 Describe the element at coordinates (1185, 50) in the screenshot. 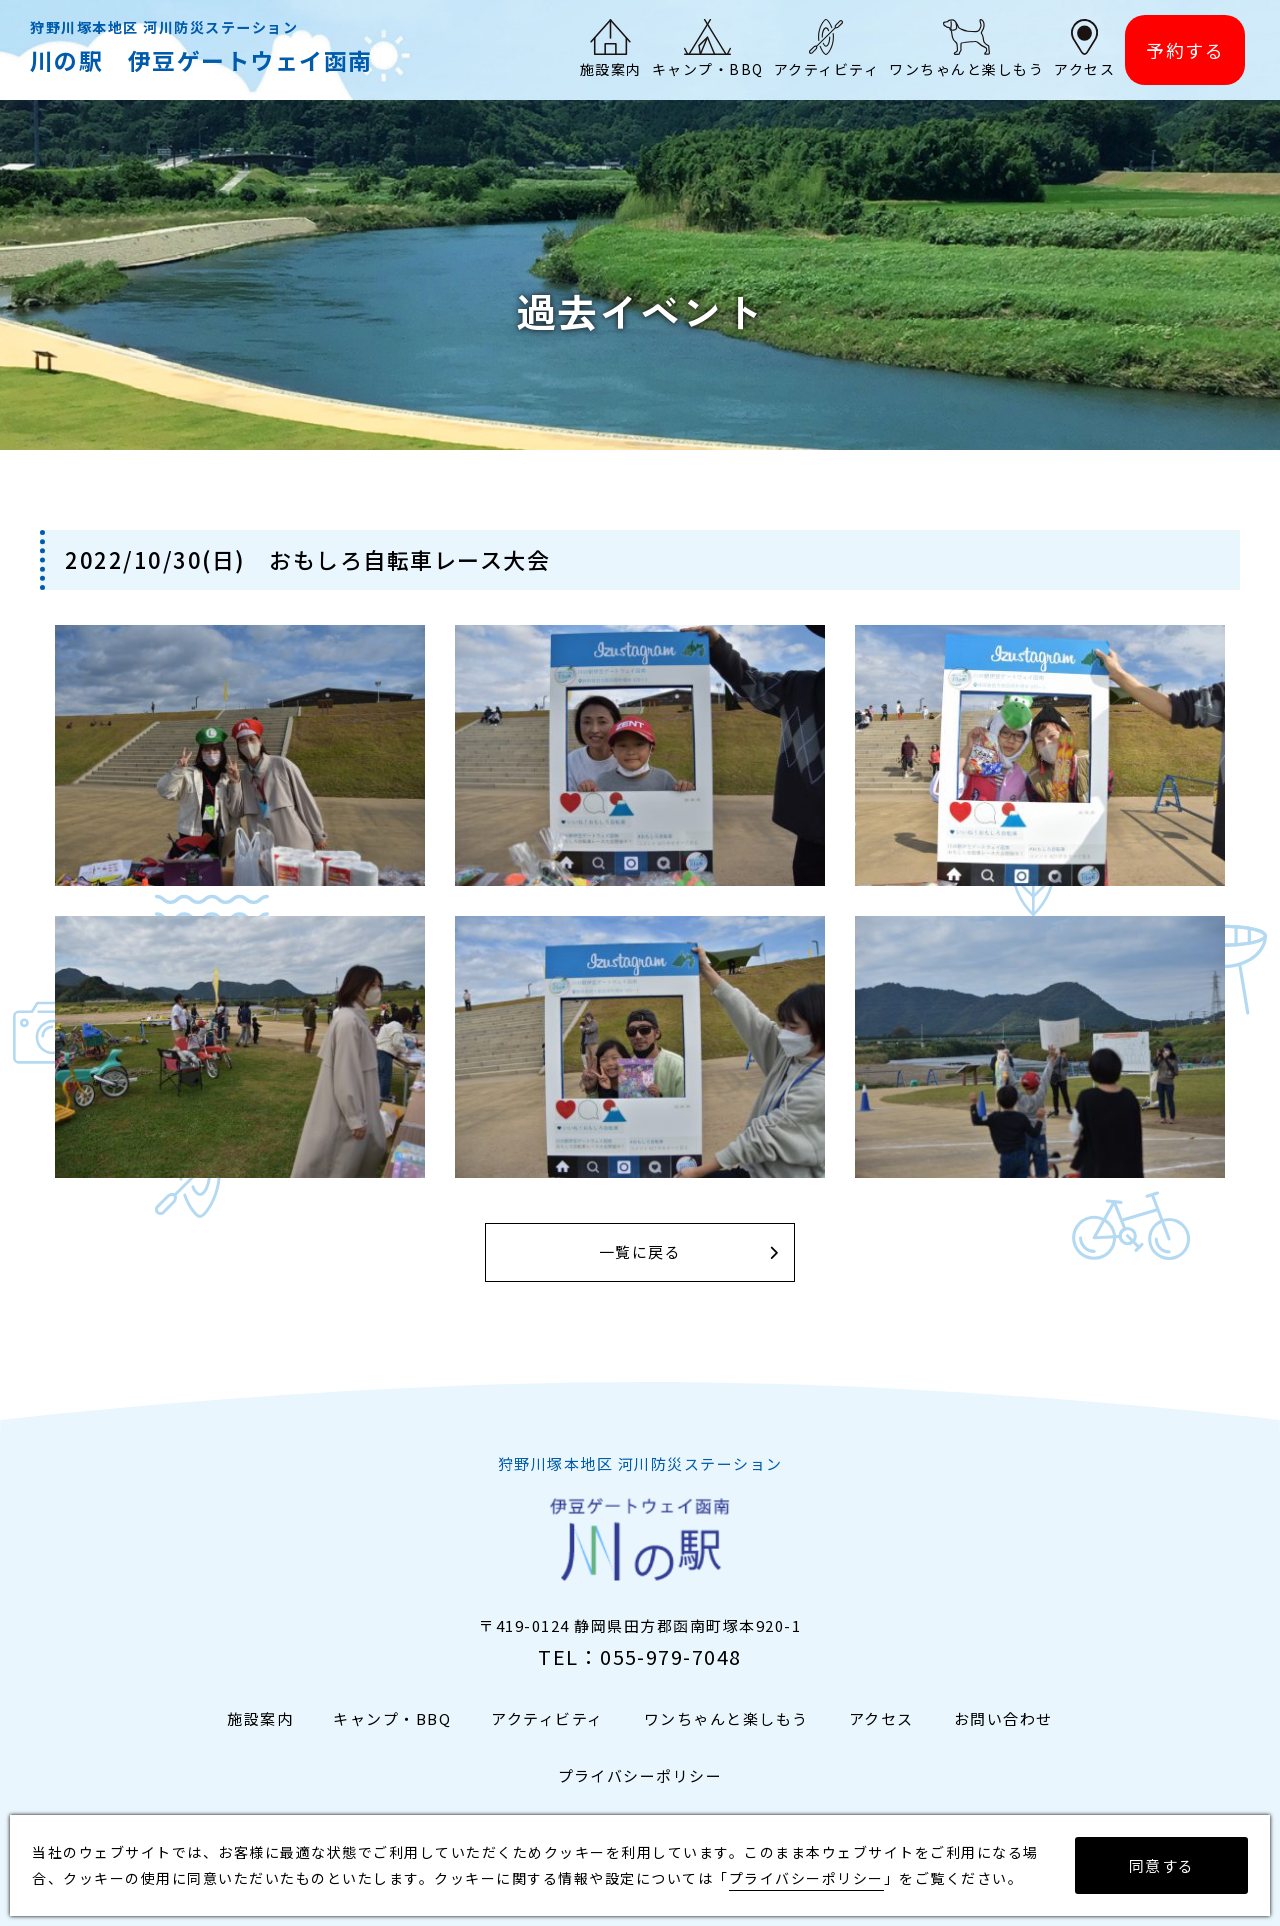

I see `予約する` at that location.